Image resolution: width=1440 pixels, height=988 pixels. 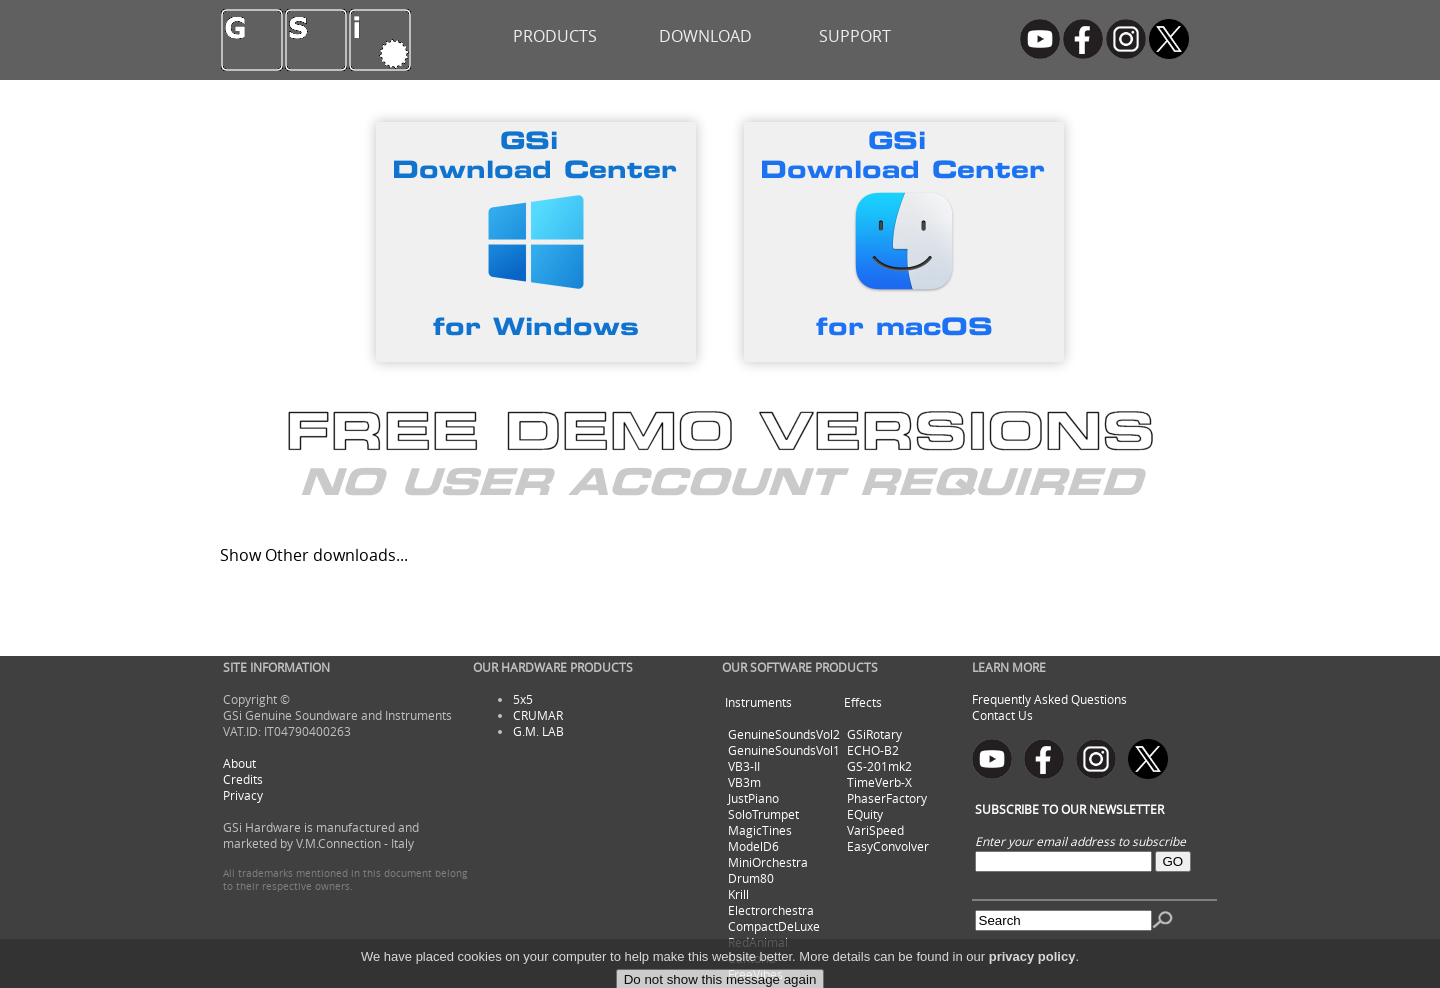 I want to click on Electrorchestra, so click(x=771, y=910).